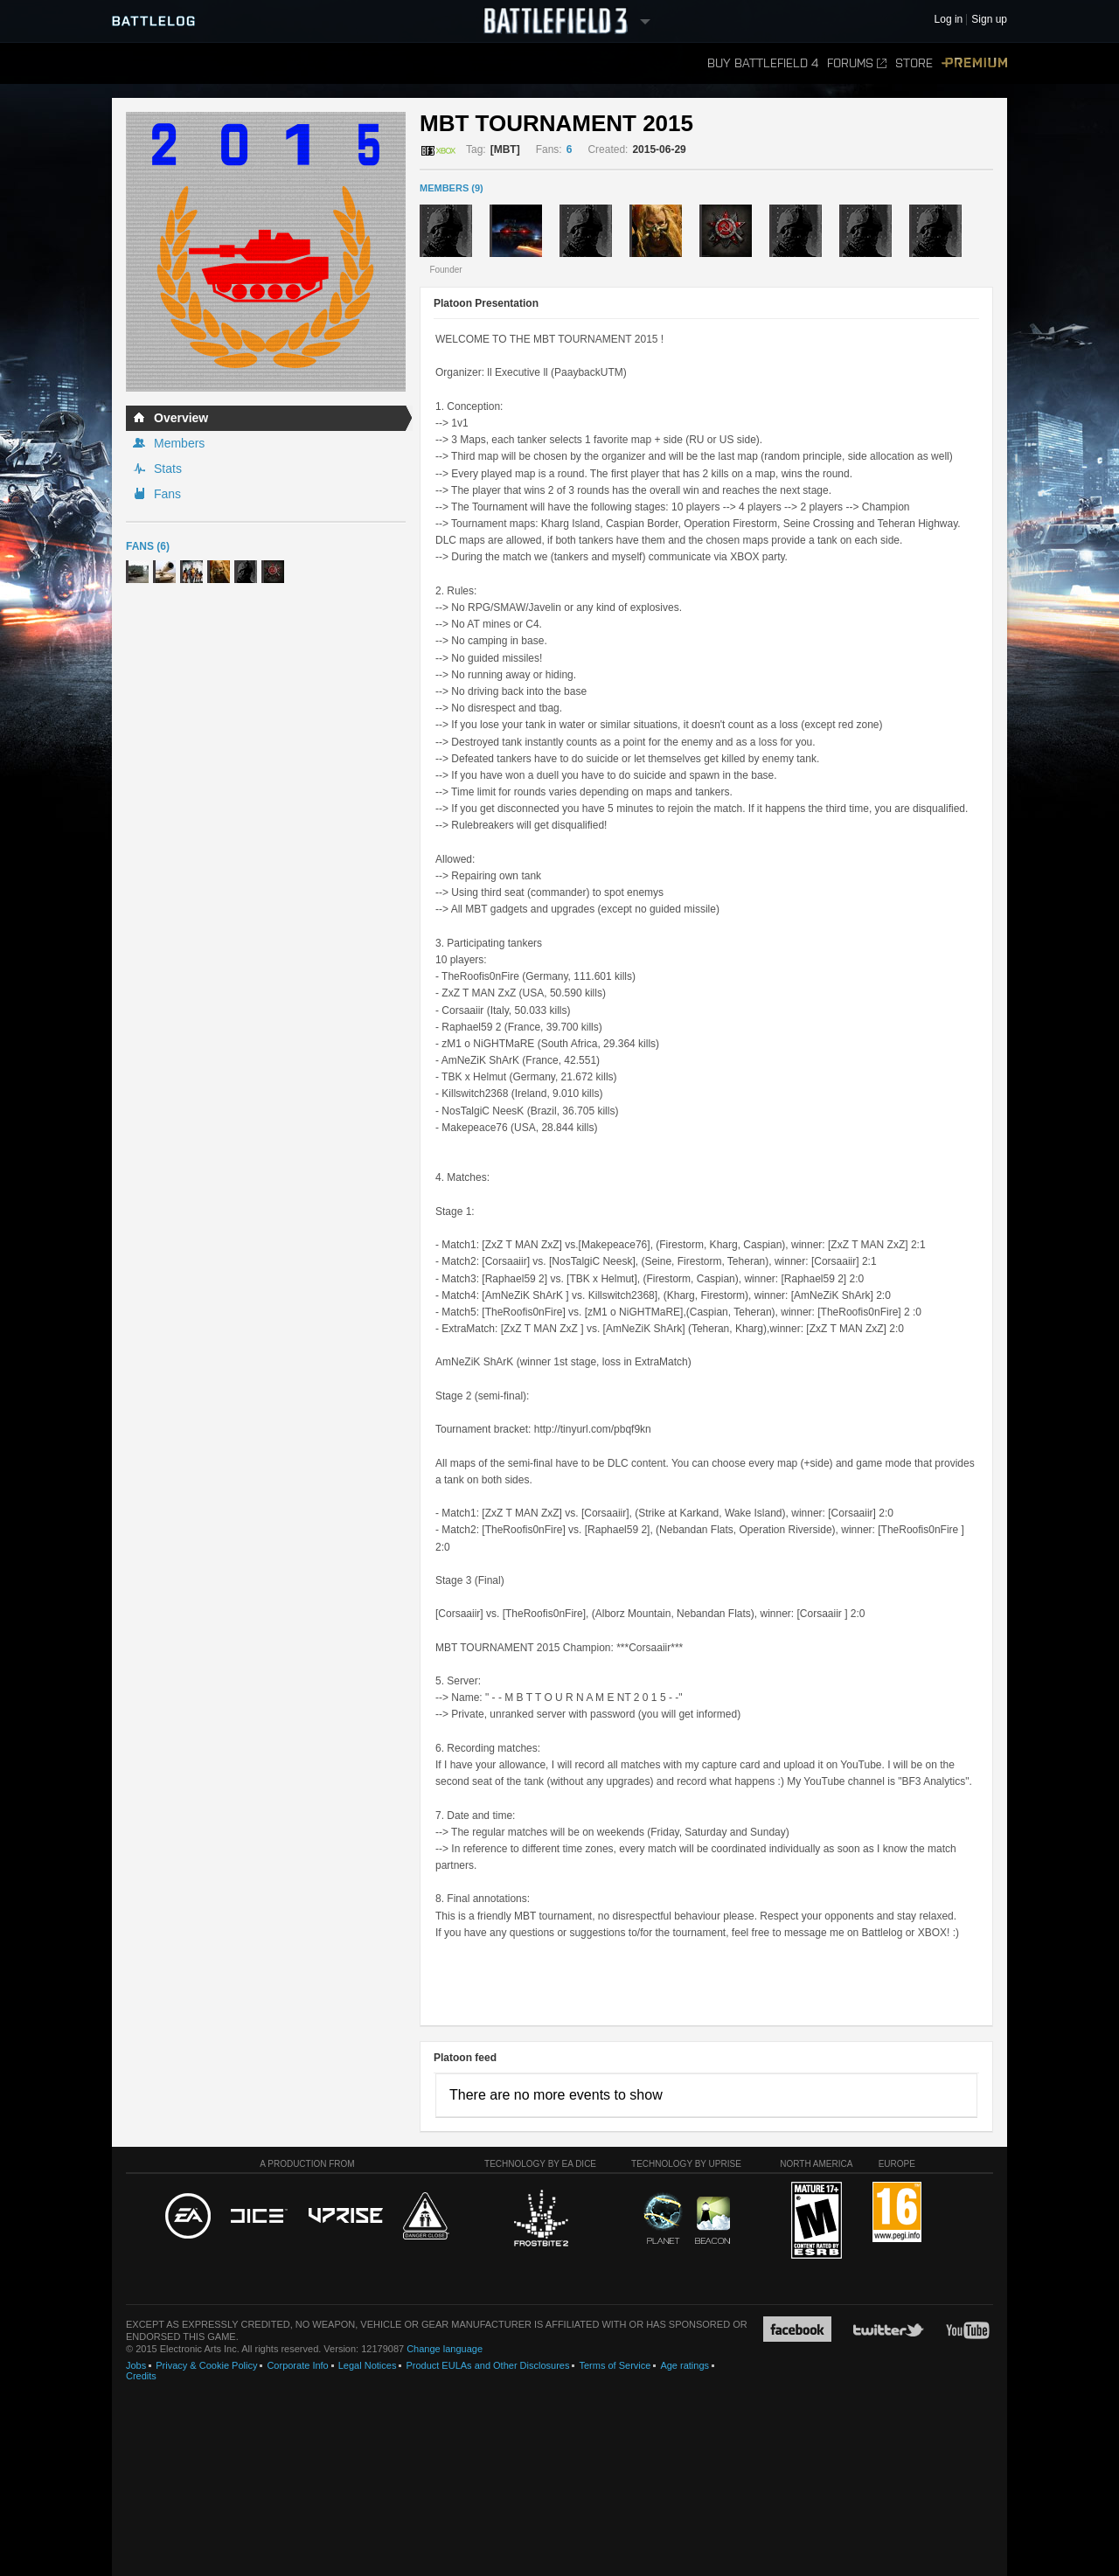 The height and width of the screenshot is (2576, 1119). I want to click on Age ratings, so click(684, 2365).